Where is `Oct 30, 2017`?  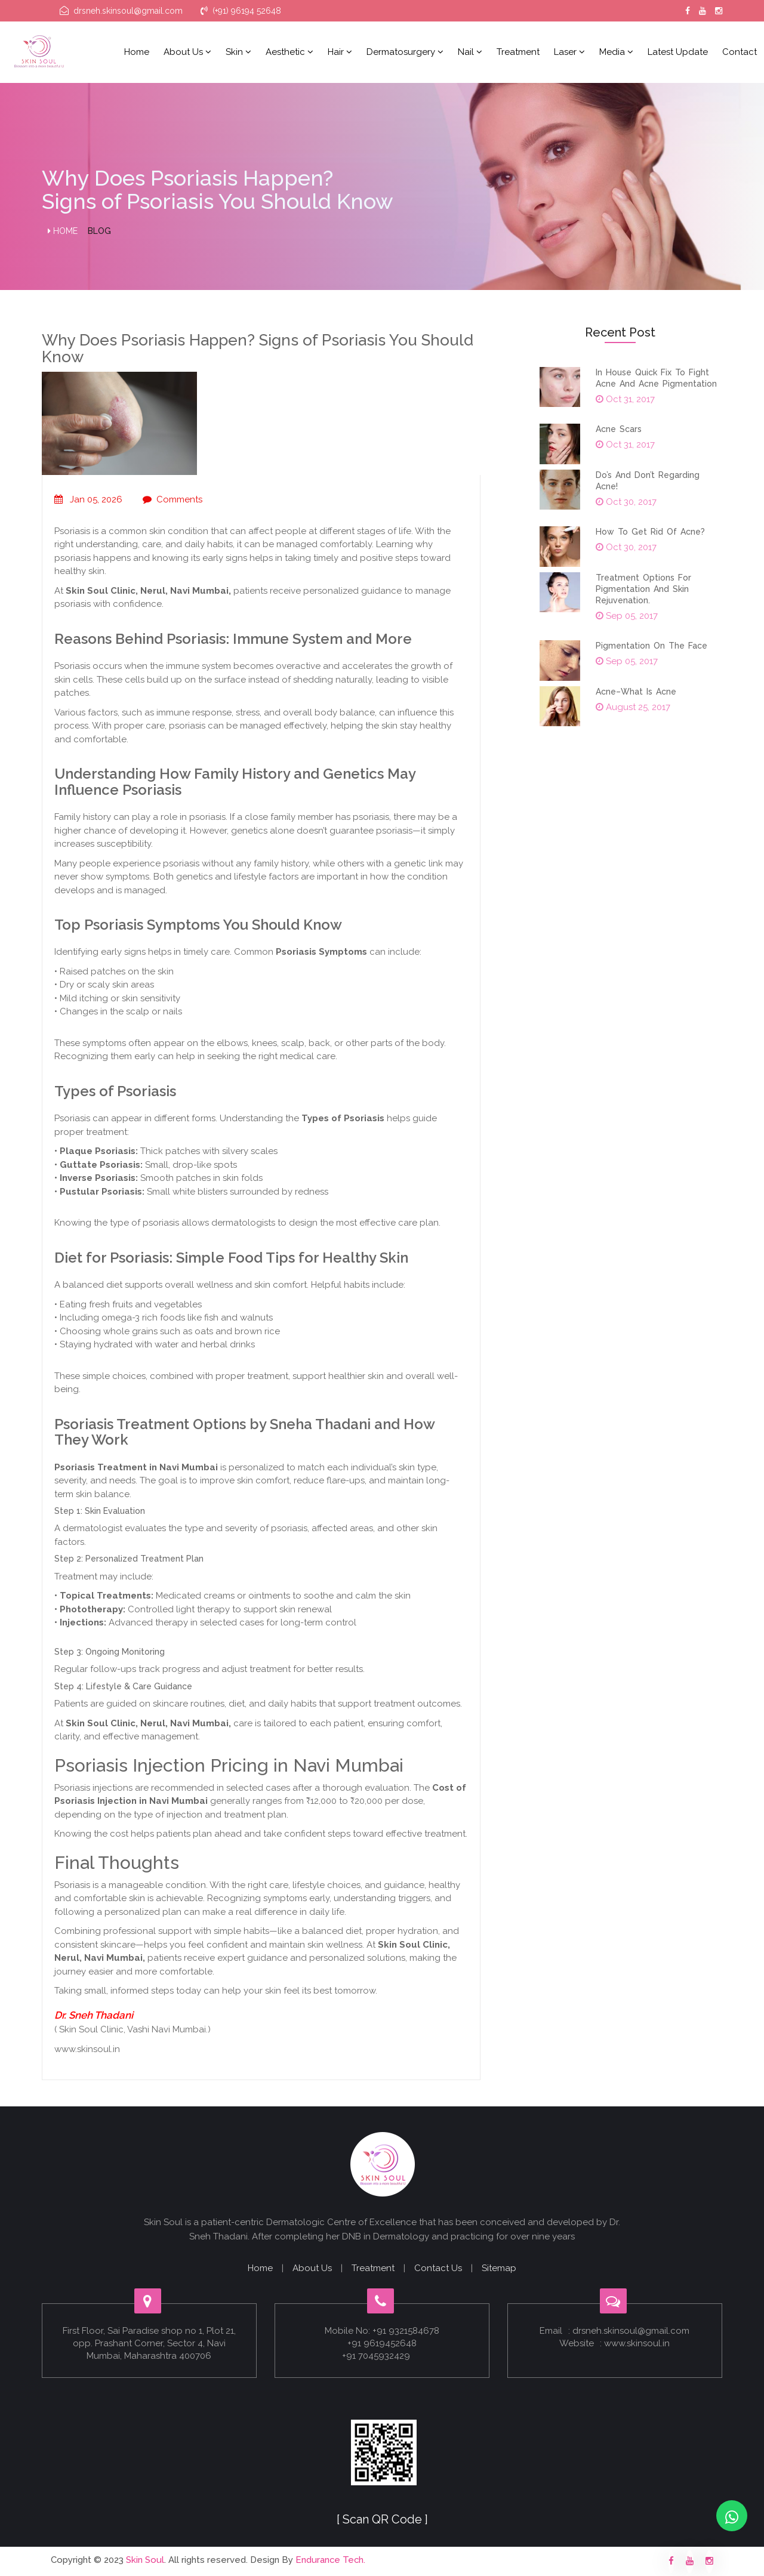
Oct 30, 2017 is located at coordinates (626, 501).